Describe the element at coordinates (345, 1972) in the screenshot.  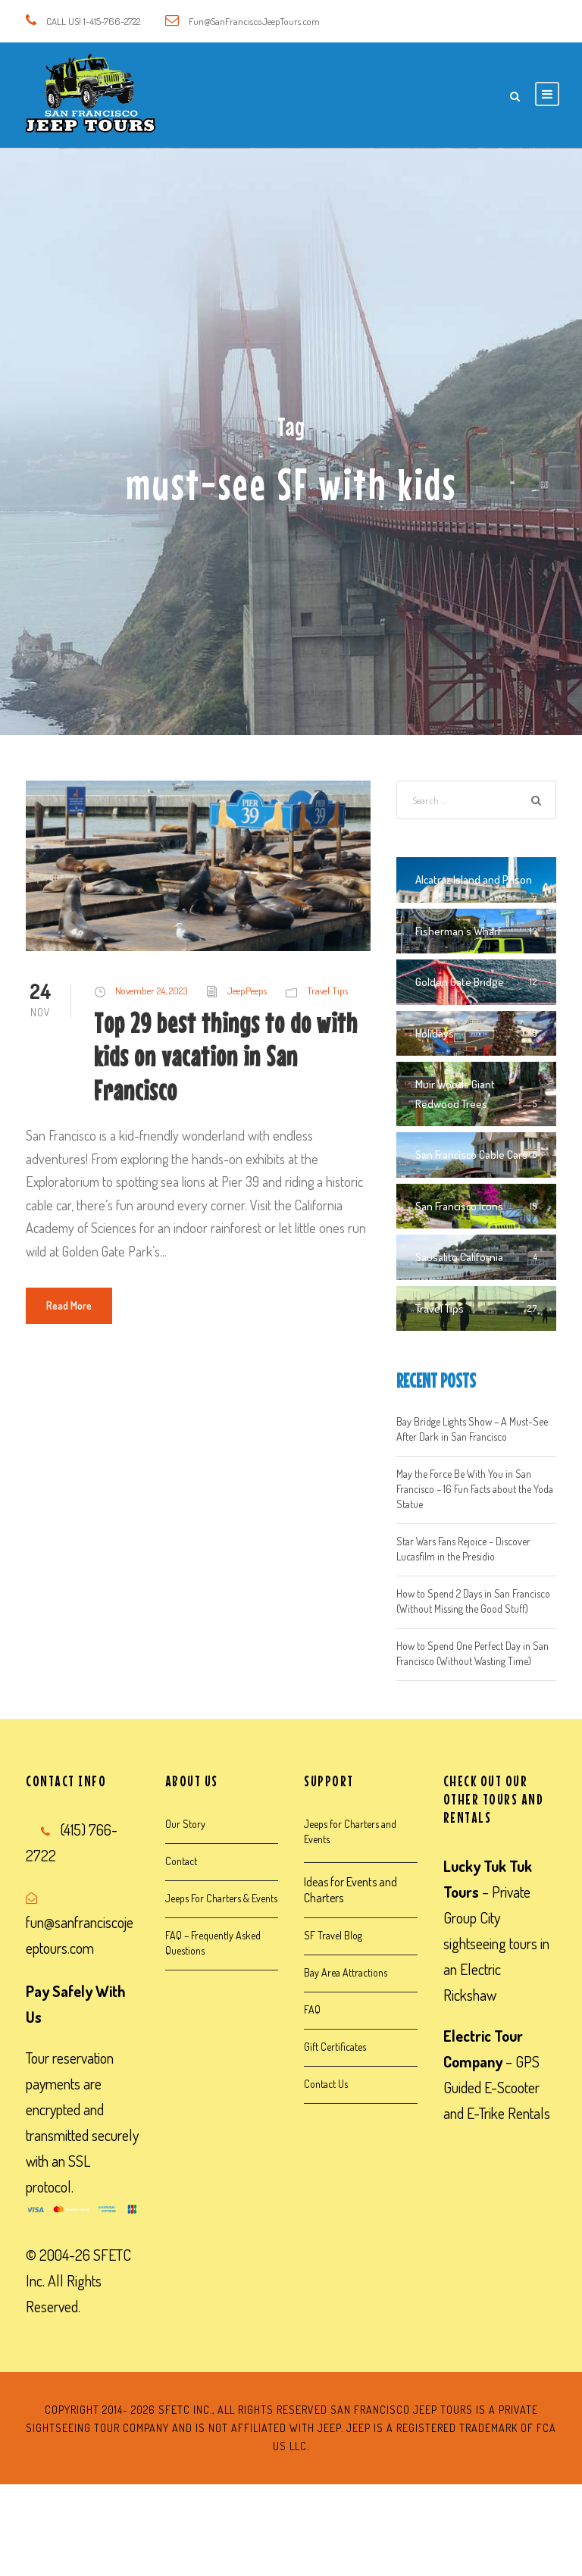
I see `Bay Area Attractions` at that location.